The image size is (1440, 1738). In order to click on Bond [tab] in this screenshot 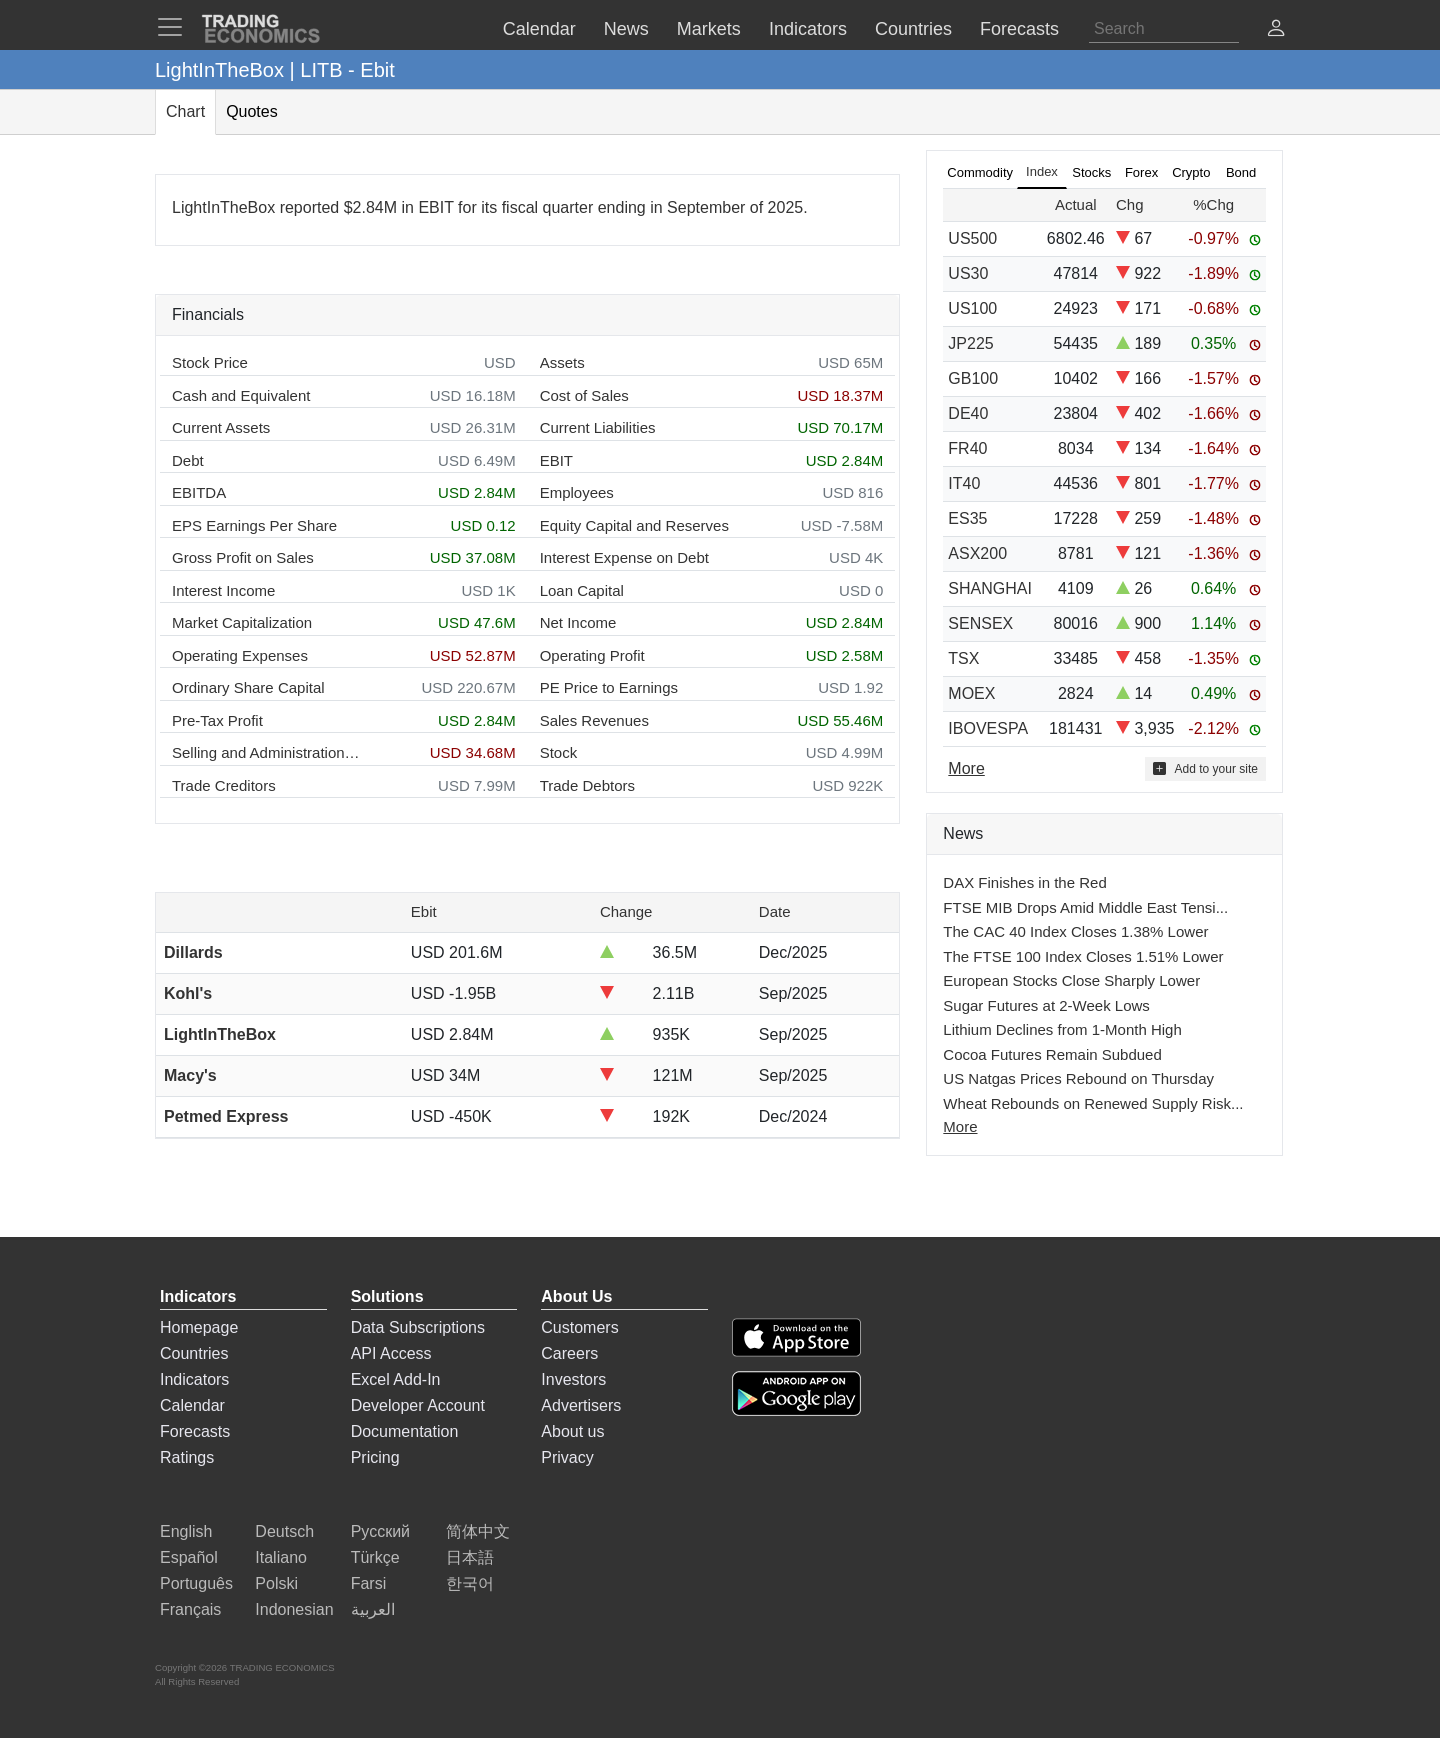, I will do `click(1241, 172)`.